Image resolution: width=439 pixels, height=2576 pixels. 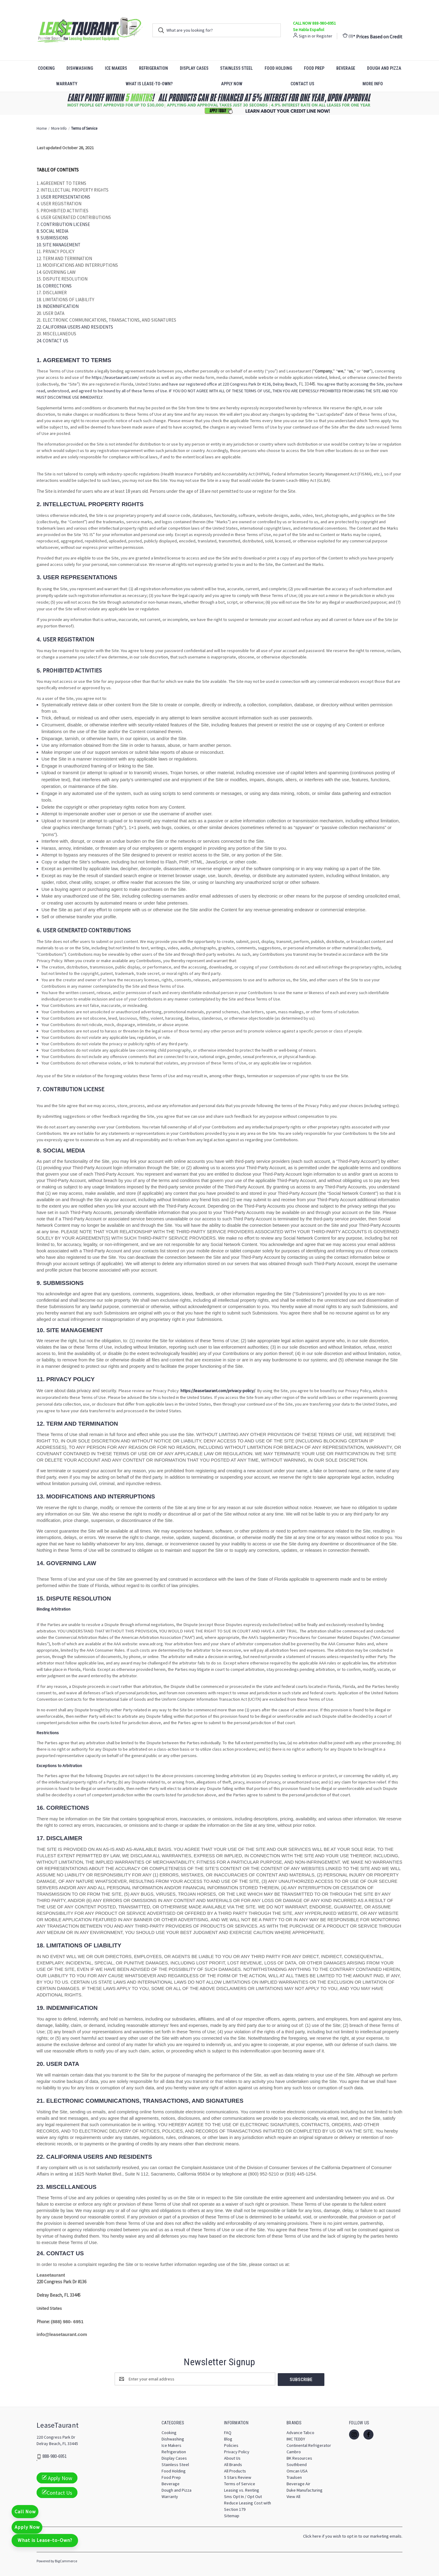 I want to click on Cambro, so click(x=294, y=2451).